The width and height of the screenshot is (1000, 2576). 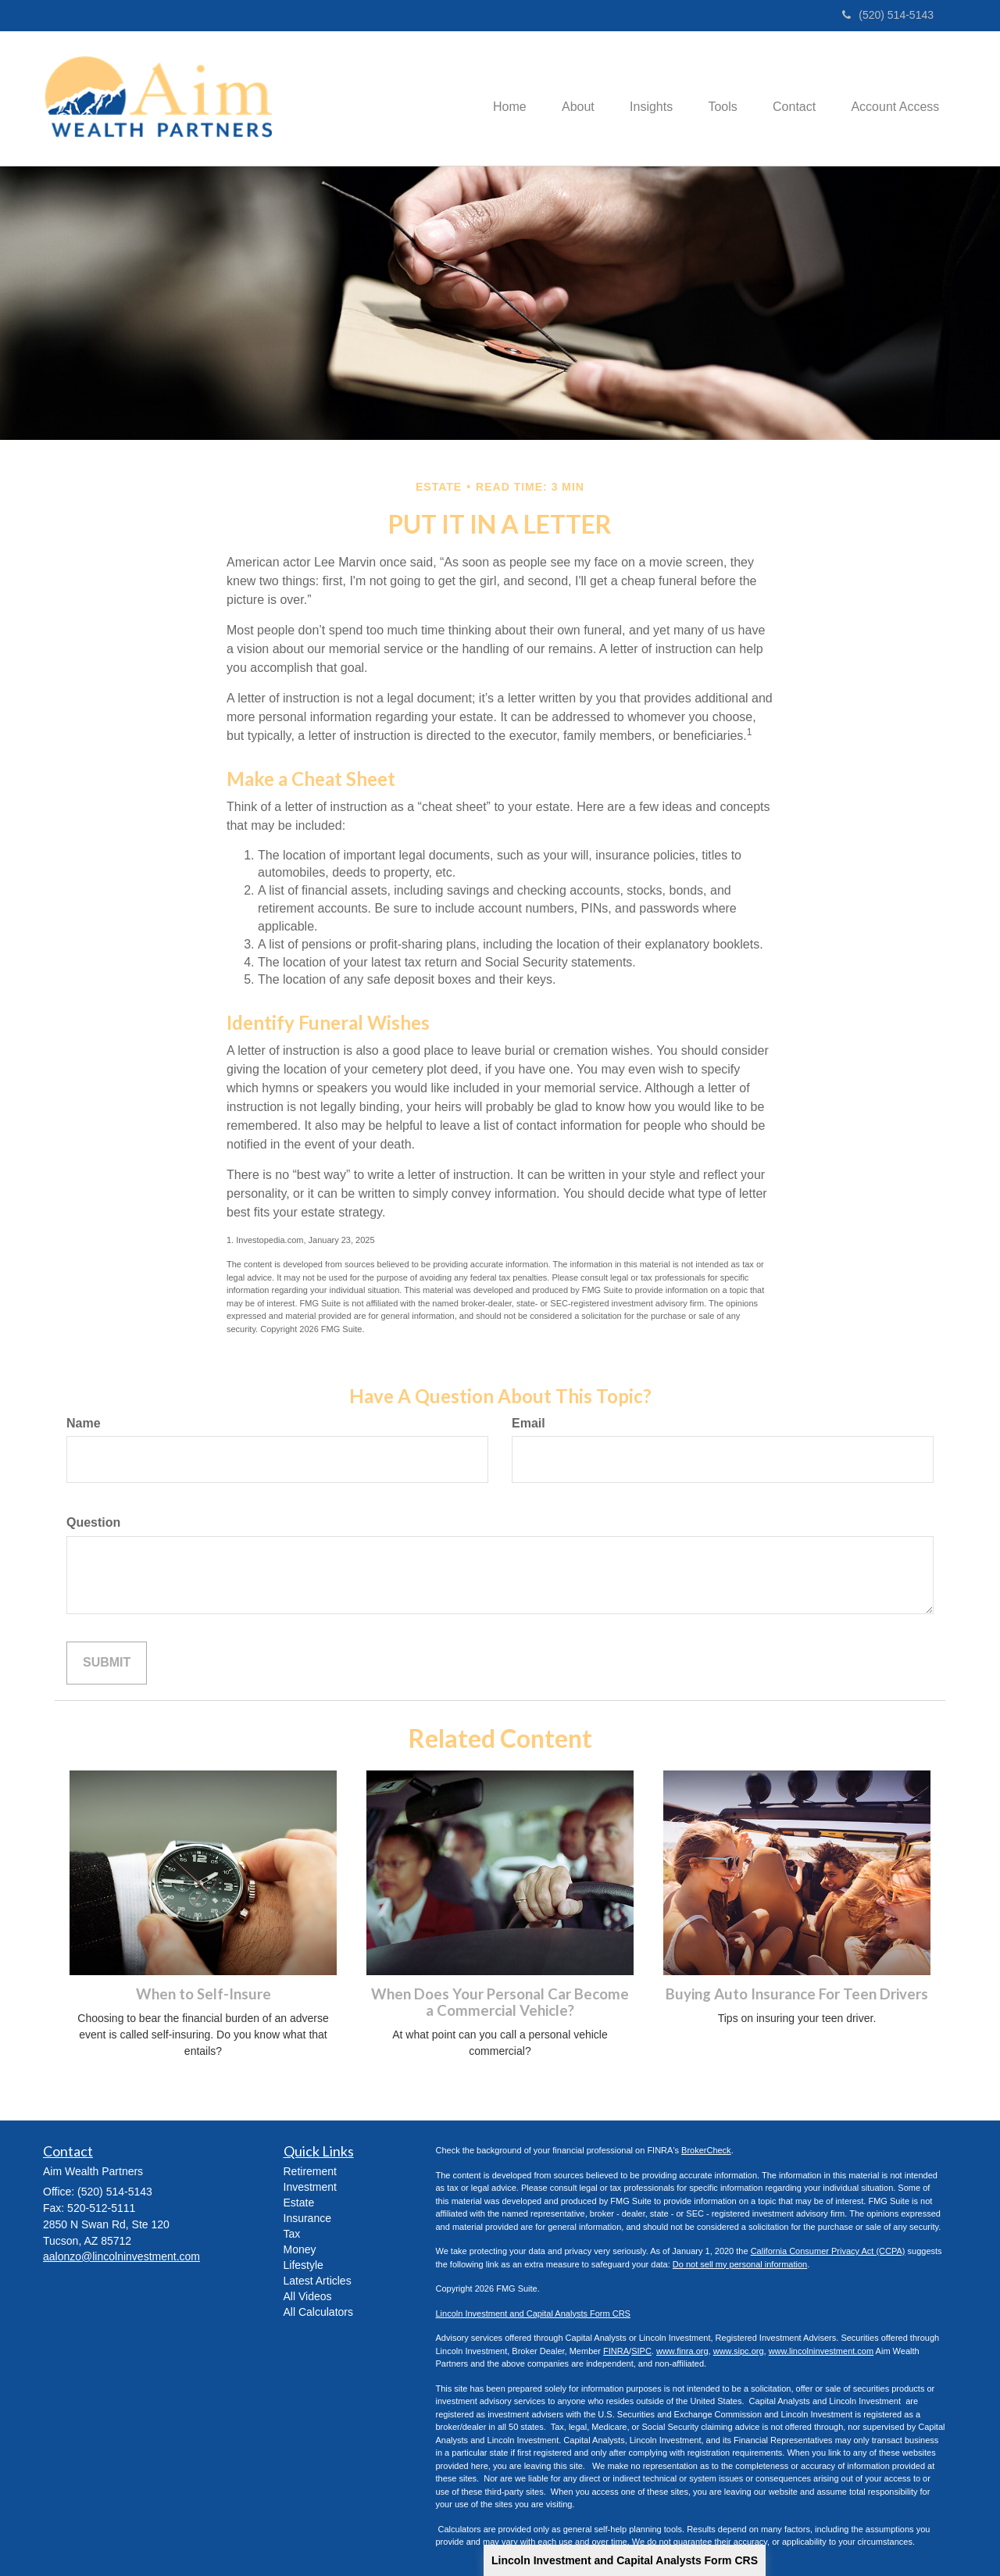 I want to click on Retirement, so click(x=310, y=2171).